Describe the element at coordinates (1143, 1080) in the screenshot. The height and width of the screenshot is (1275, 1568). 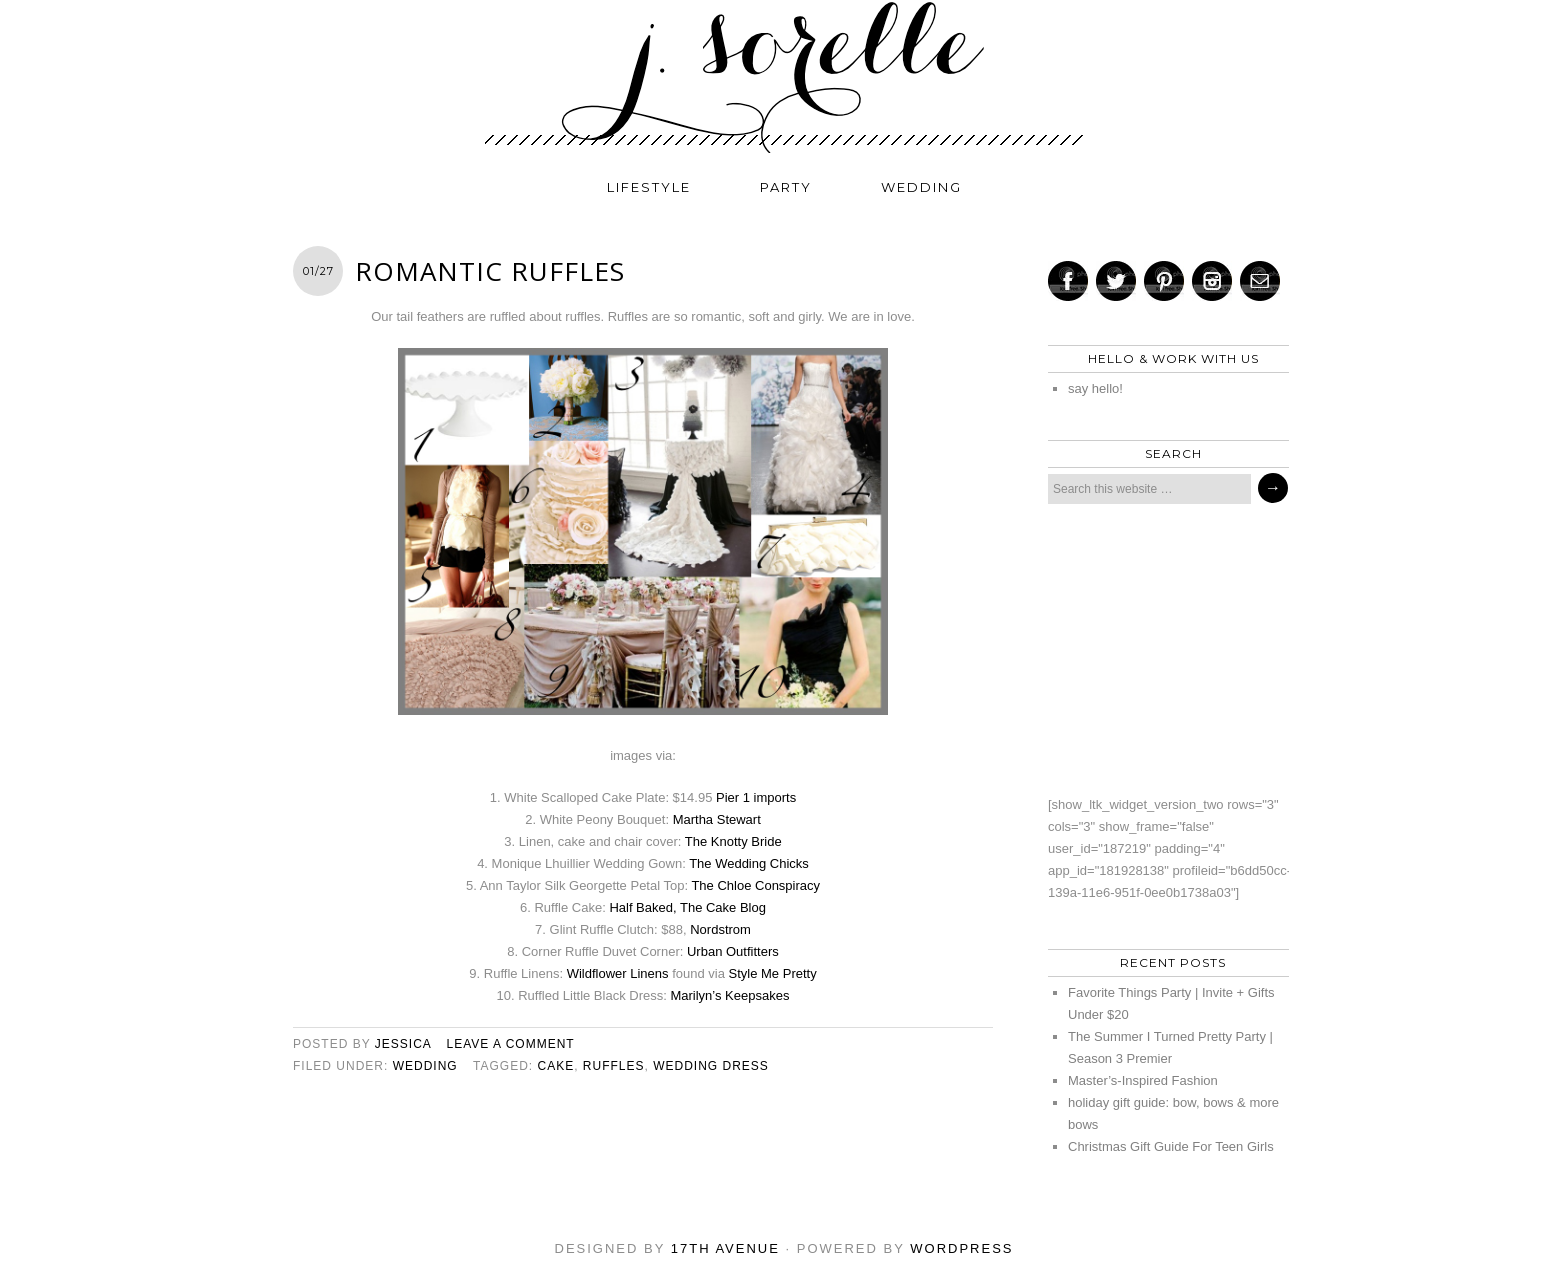
I see `Master’s-Inspired Fashion` at that location.